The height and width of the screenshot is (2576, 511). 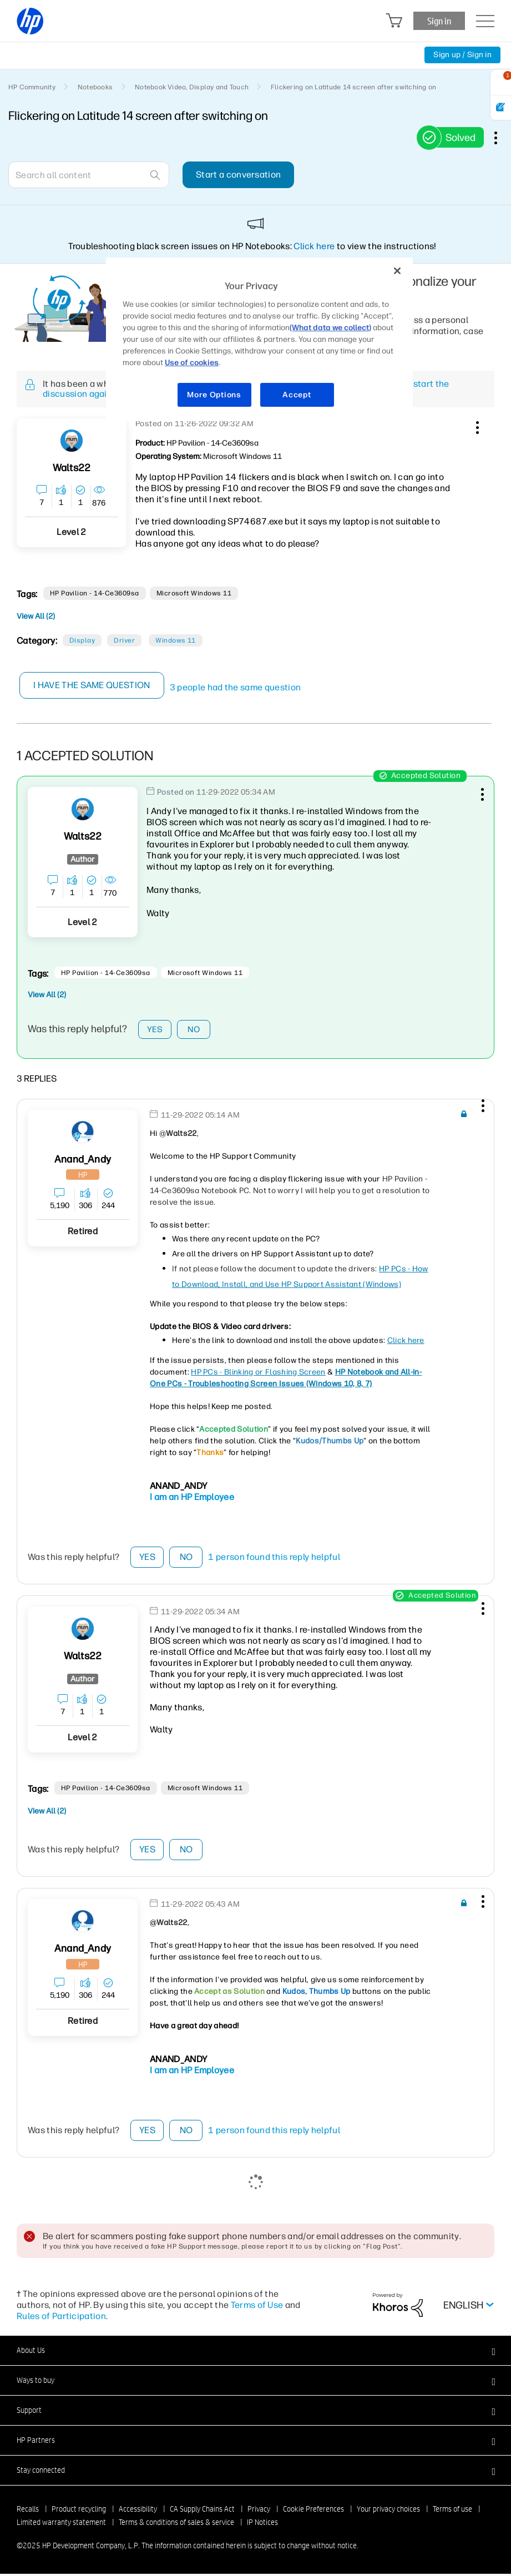 I want to click on Notebooks, so click(x=95, y=87).